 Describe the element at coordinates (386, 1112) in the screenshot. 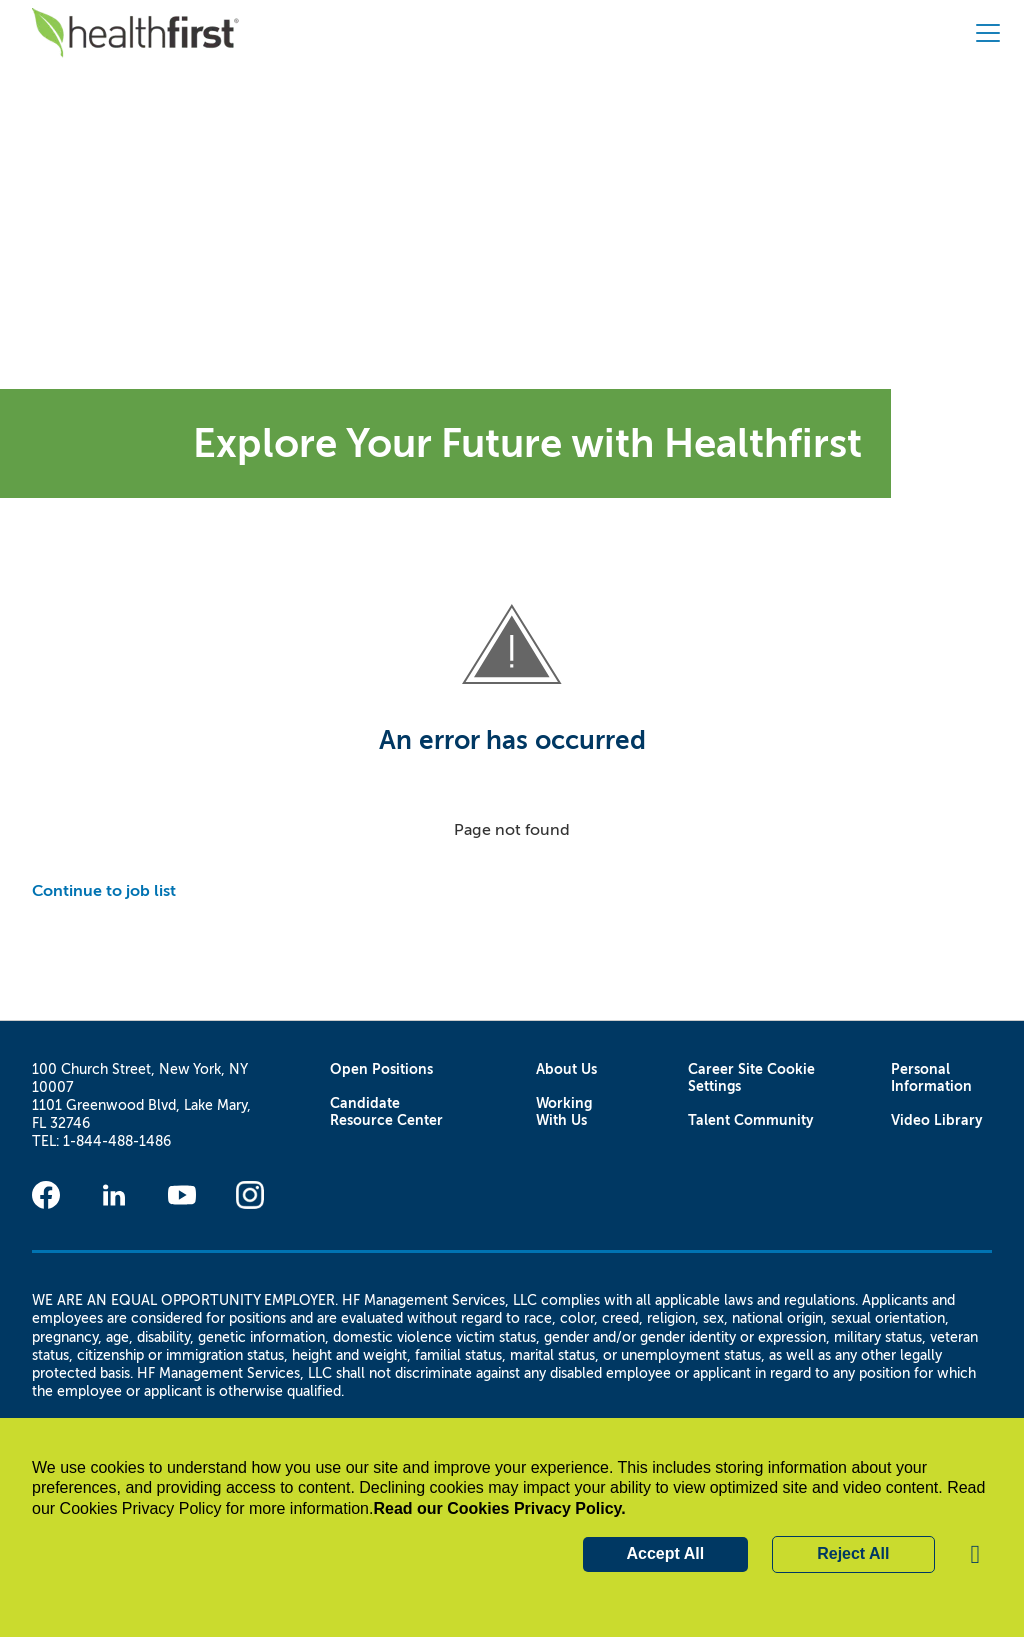

I see `Candidate Resource Center` at that location.